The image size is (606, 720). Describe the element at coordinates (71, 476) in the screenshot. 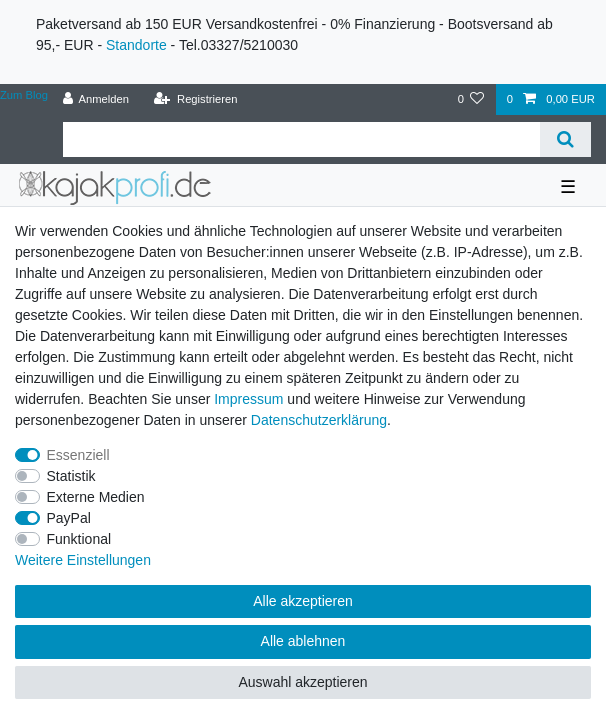

I see `Statistik` at that location.